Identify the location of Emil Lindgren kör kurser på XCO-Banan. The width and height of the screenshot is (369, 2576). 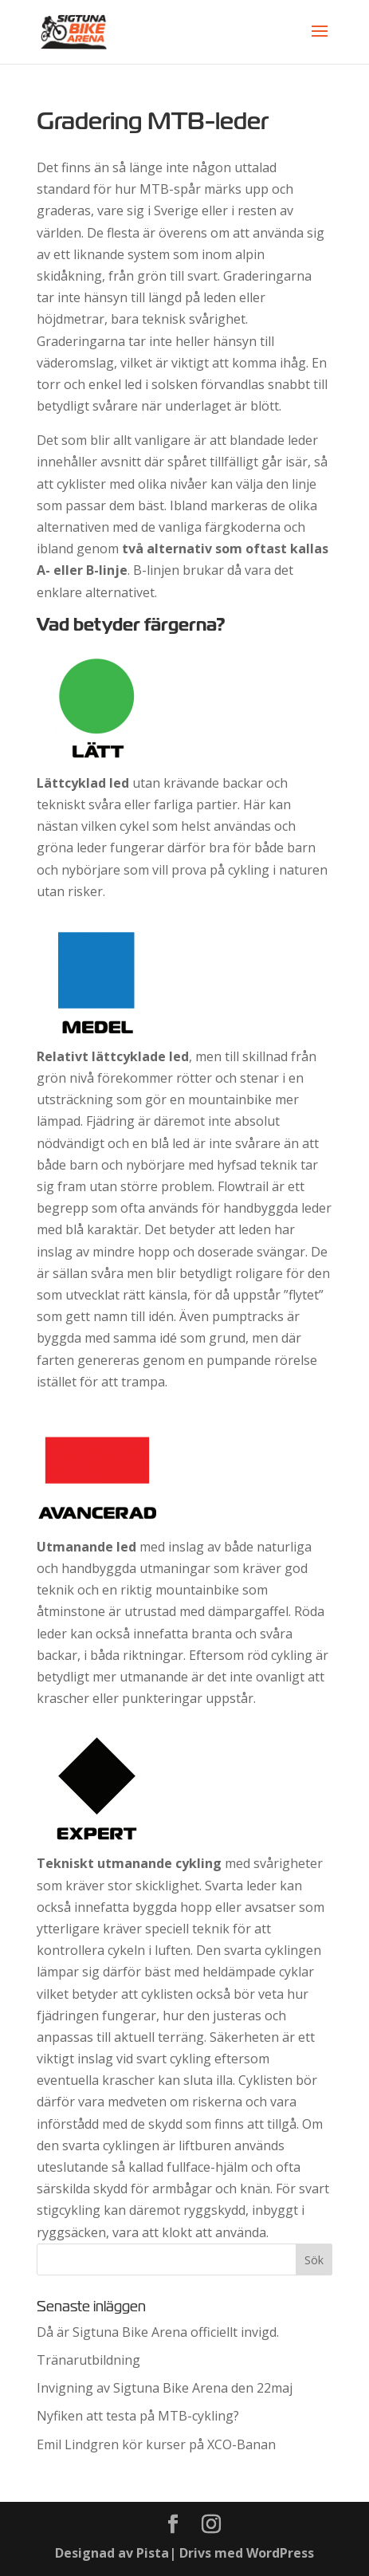
(156, 2444).